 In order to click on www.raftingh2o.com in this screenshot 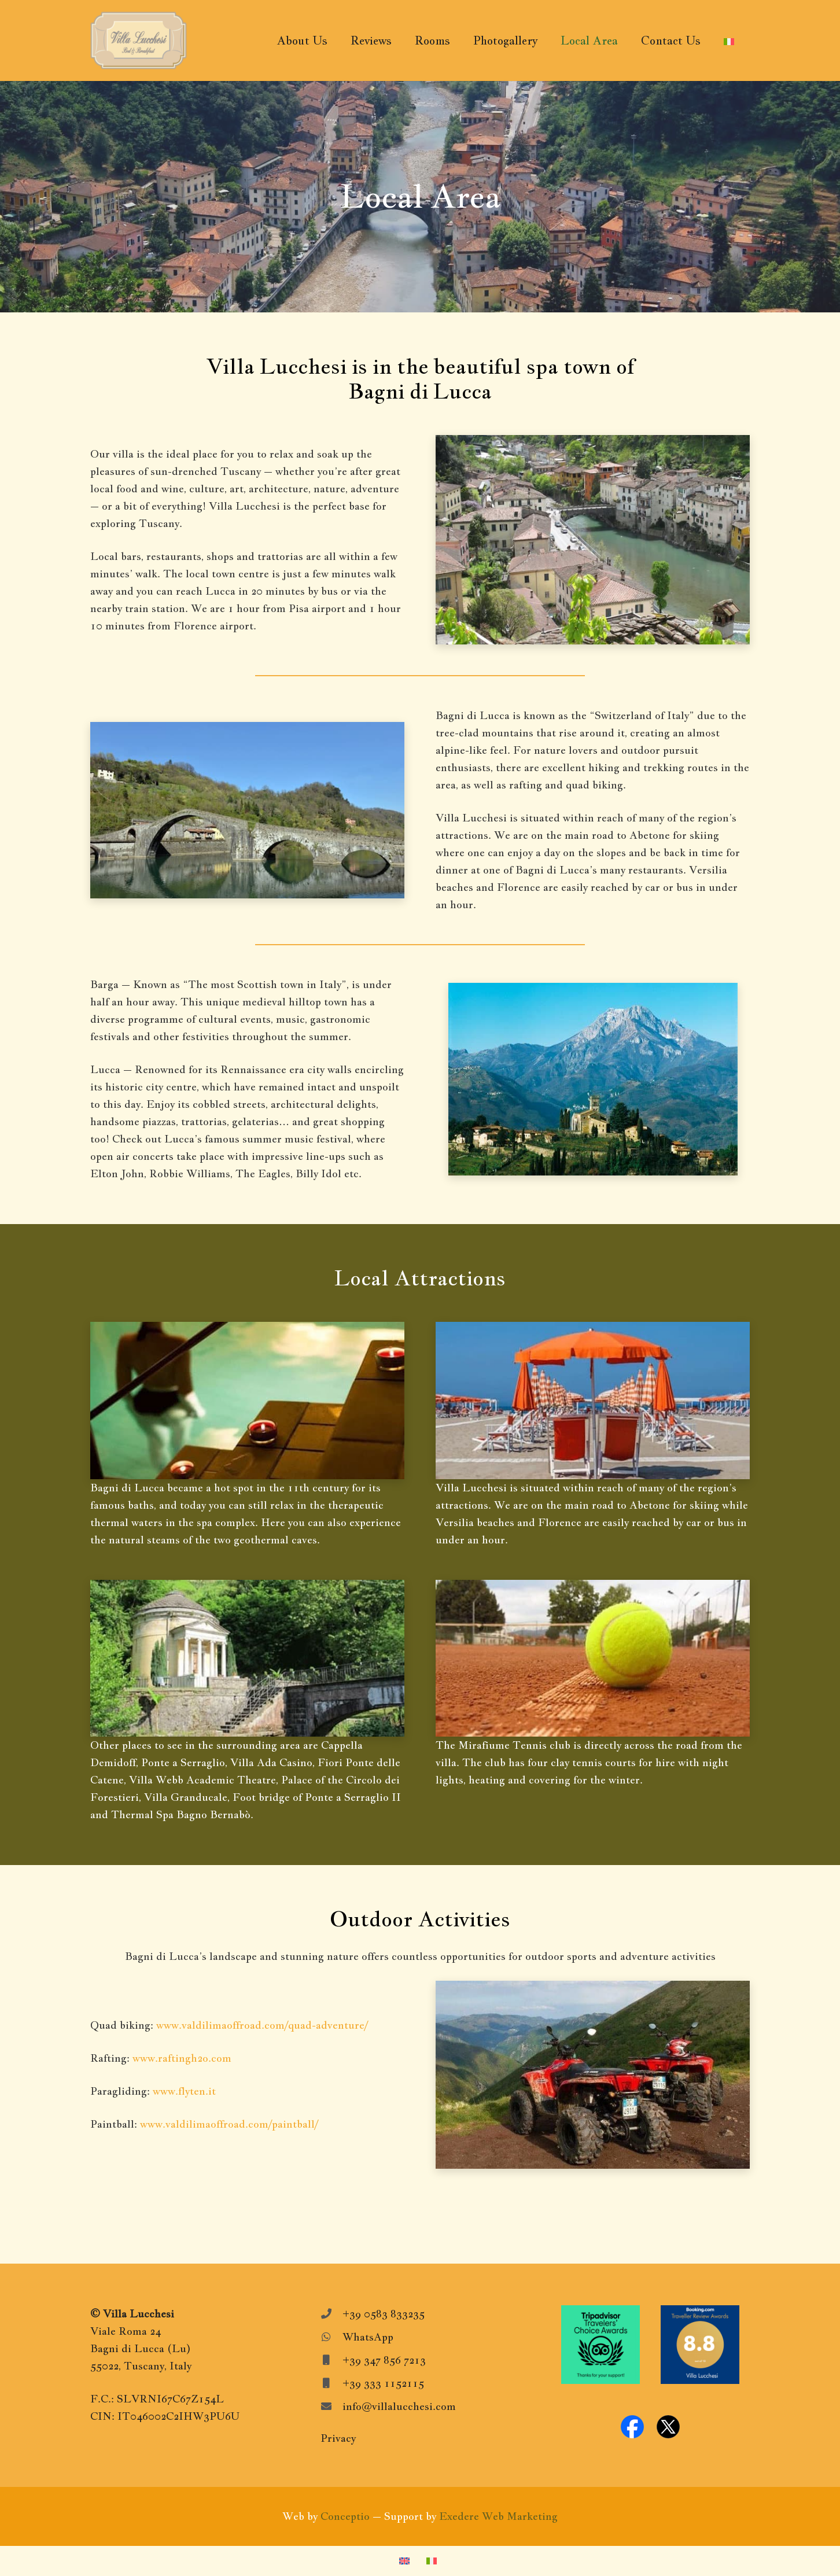, I will do `click(181, 2058)`.